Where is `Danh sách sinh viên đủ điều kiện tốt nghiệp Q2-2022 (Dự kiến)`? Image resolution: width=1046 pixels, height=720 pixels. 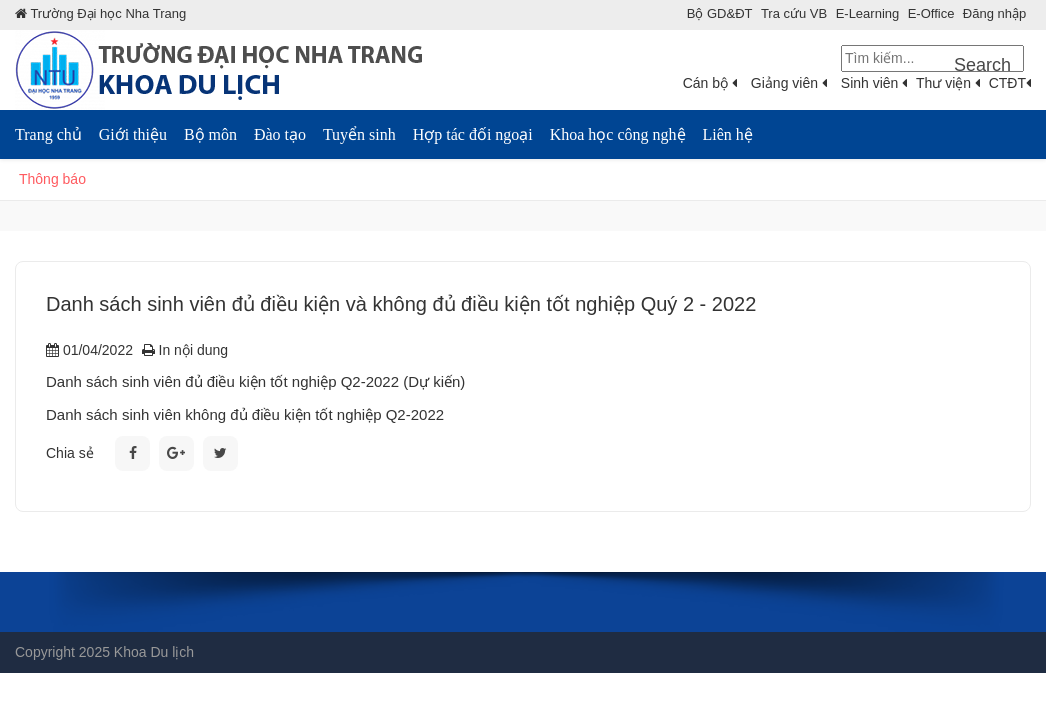
Danh sách sinh viên đủ điều kiện tốt nghiệp Q2-2022 (Dự kiến) is located at coordinates (255, 381).